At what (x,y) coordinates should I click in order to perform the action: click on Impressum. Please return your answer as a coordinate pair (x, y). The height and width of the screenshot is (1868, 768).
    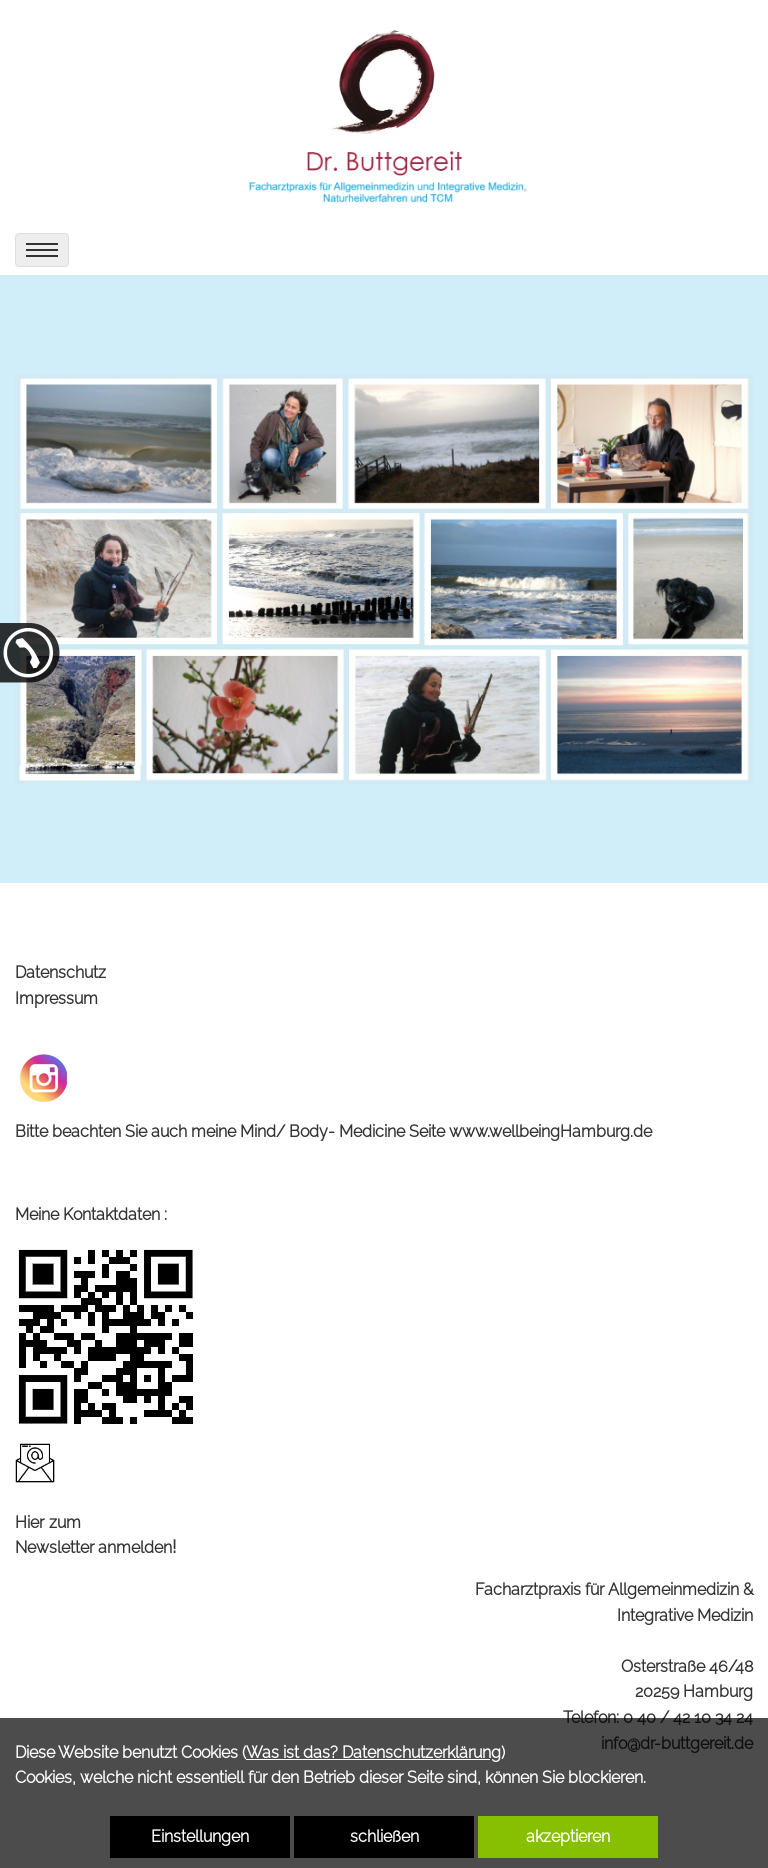
    Looking at the image, I should click on (56, 998).